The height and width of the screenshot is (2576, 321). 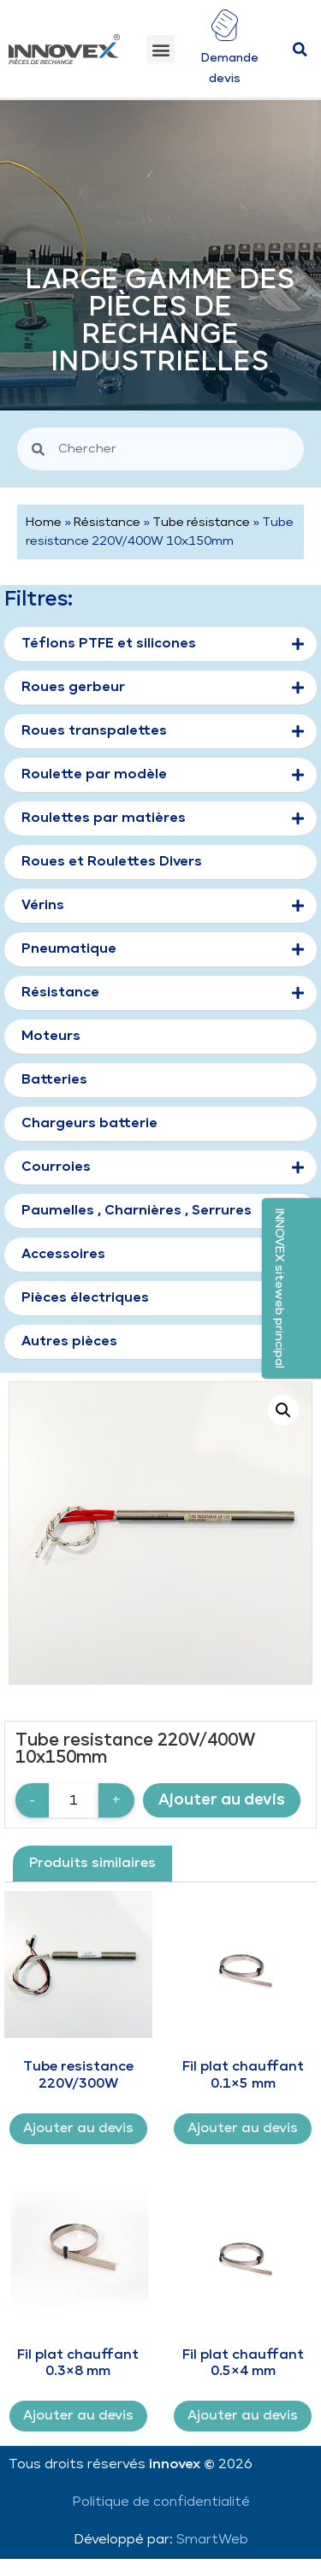 I want to click on Moteurs, so click(x=50, y=1036).